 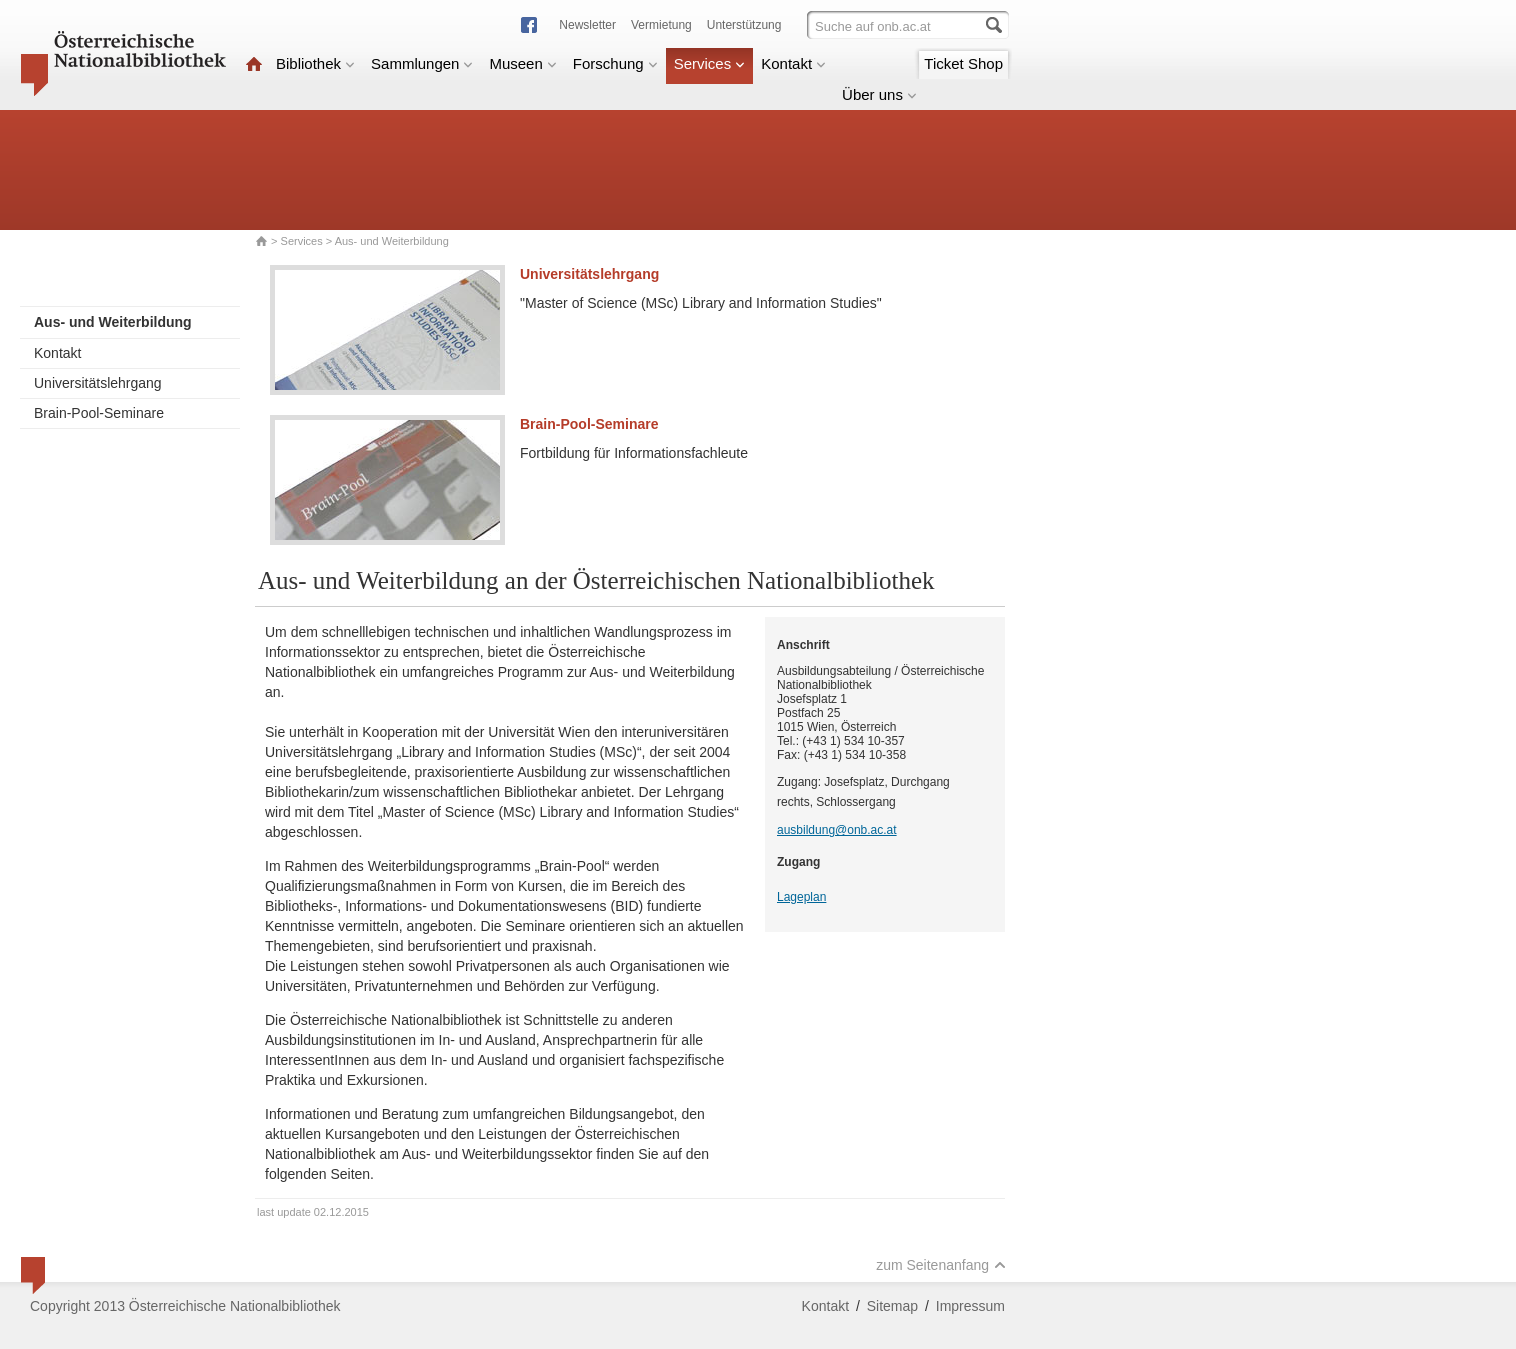 I want to click on Vermietung, so click(x=661, y=25).